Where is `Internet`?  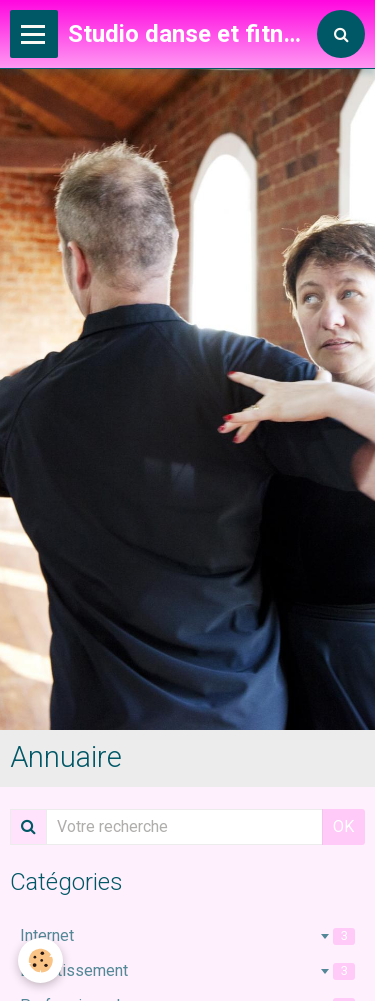 Internet is located at coordinates (187, 935).